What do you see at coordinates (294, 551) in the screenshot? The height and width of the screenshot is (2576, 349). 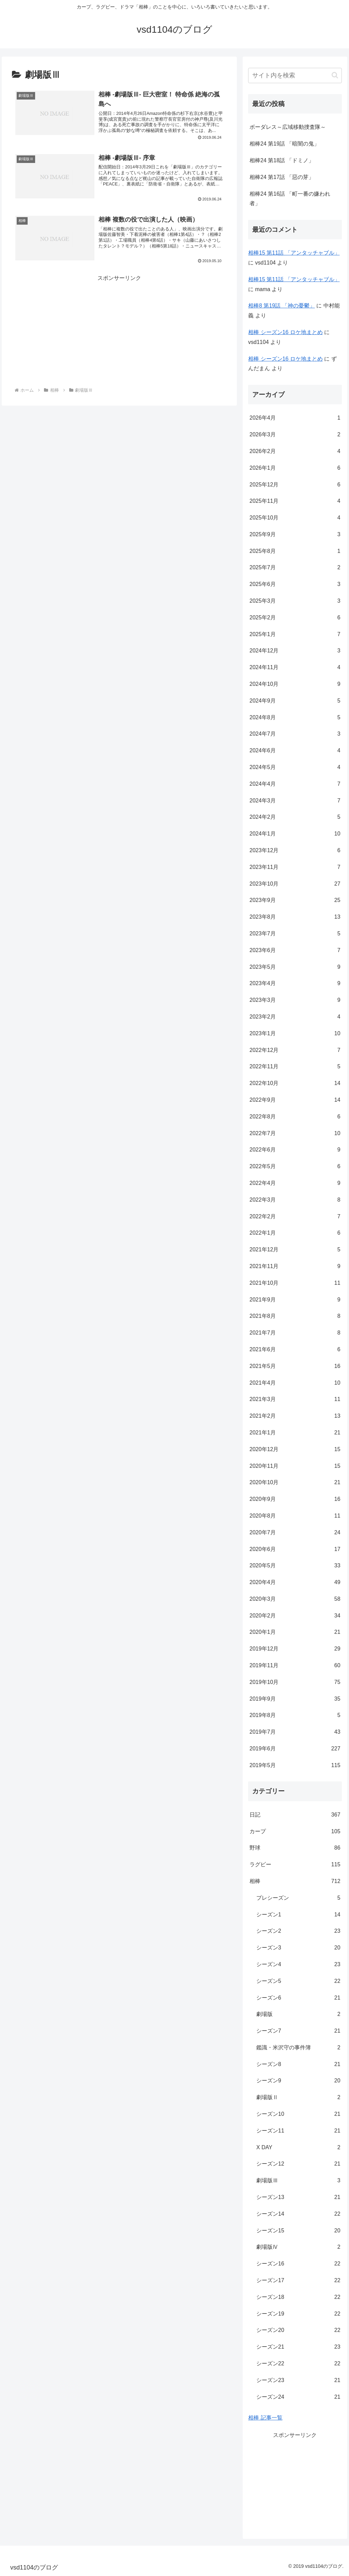 I see `2025年8月` at bounding box center [294, 551].